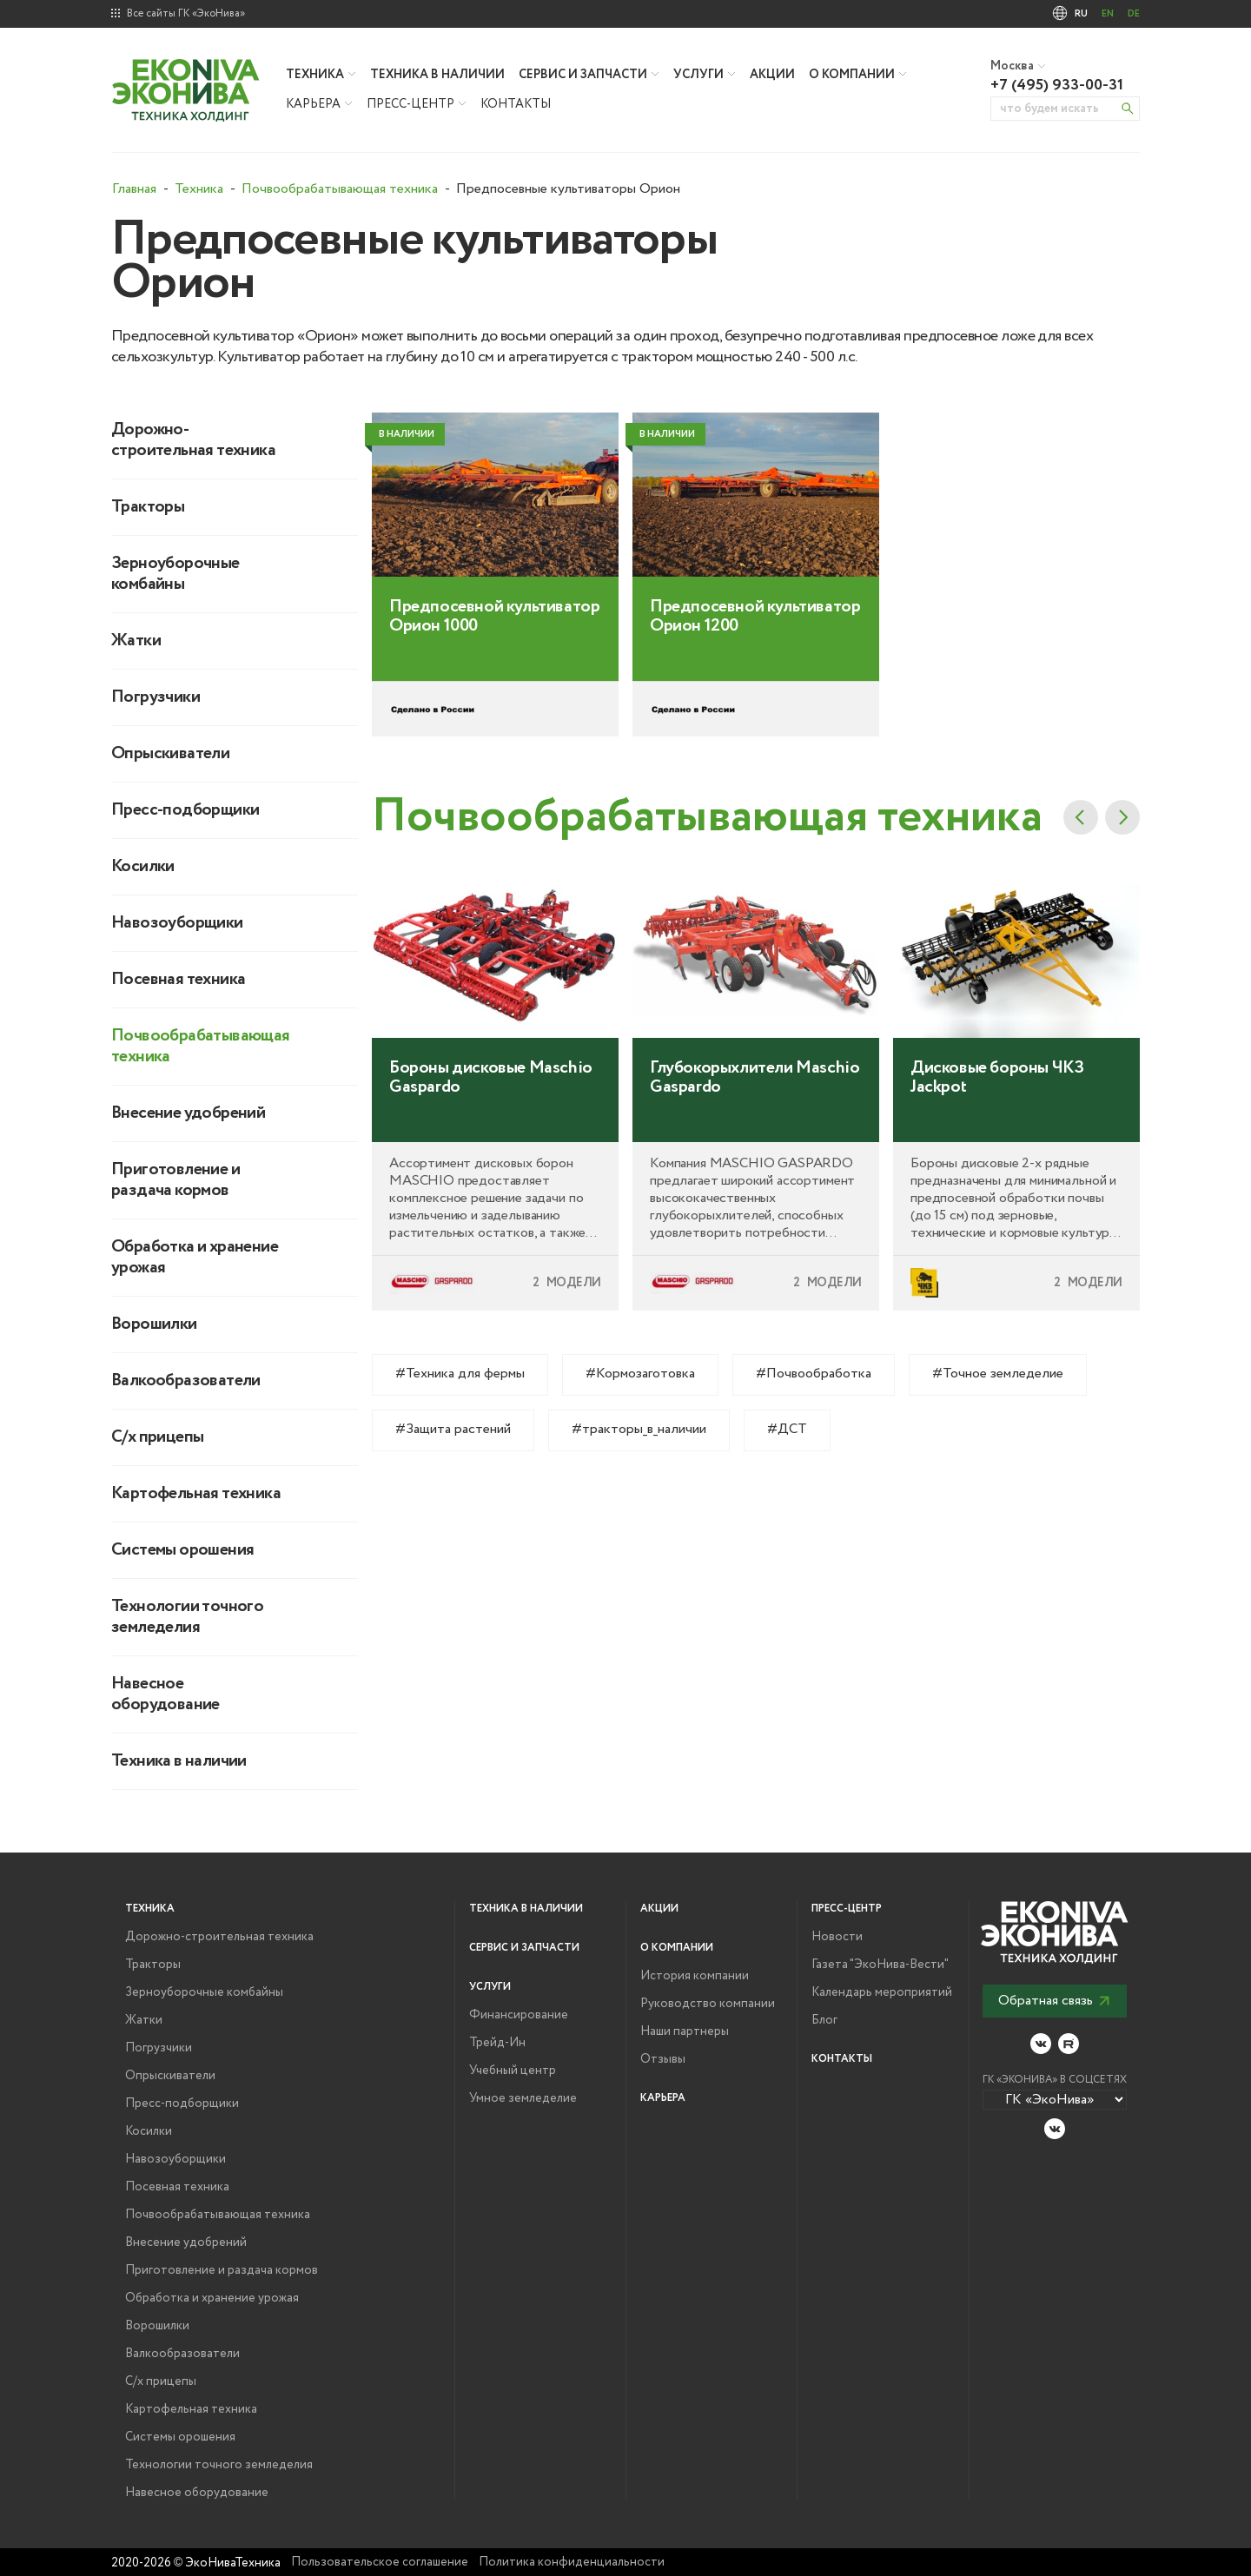 The height and width of the screenshot is (2576, 1251). I want to click on Пользовательское соглашение, so click(379, 2562).